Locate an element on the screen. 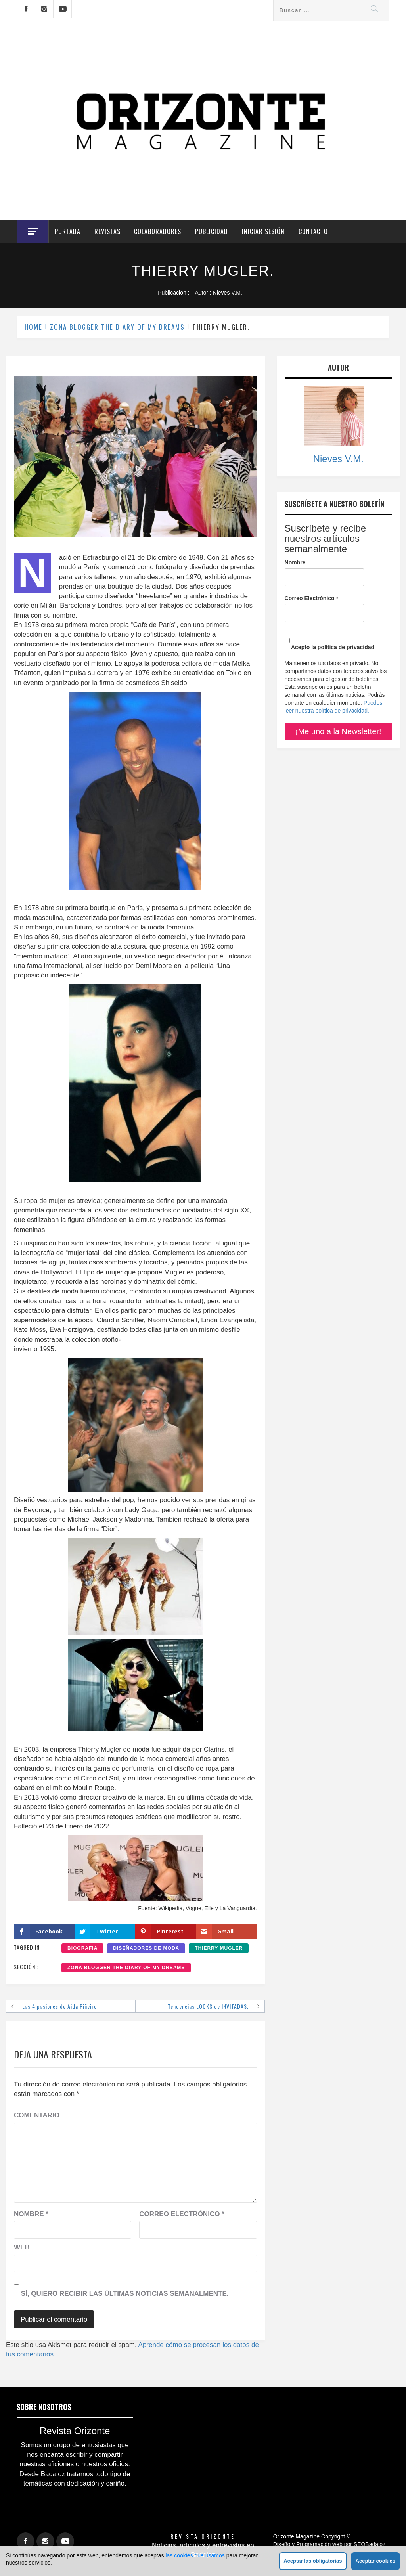 This screenshot has height=2576, width=406. BIOGRAFIA is located at coordinates (82, 1948).